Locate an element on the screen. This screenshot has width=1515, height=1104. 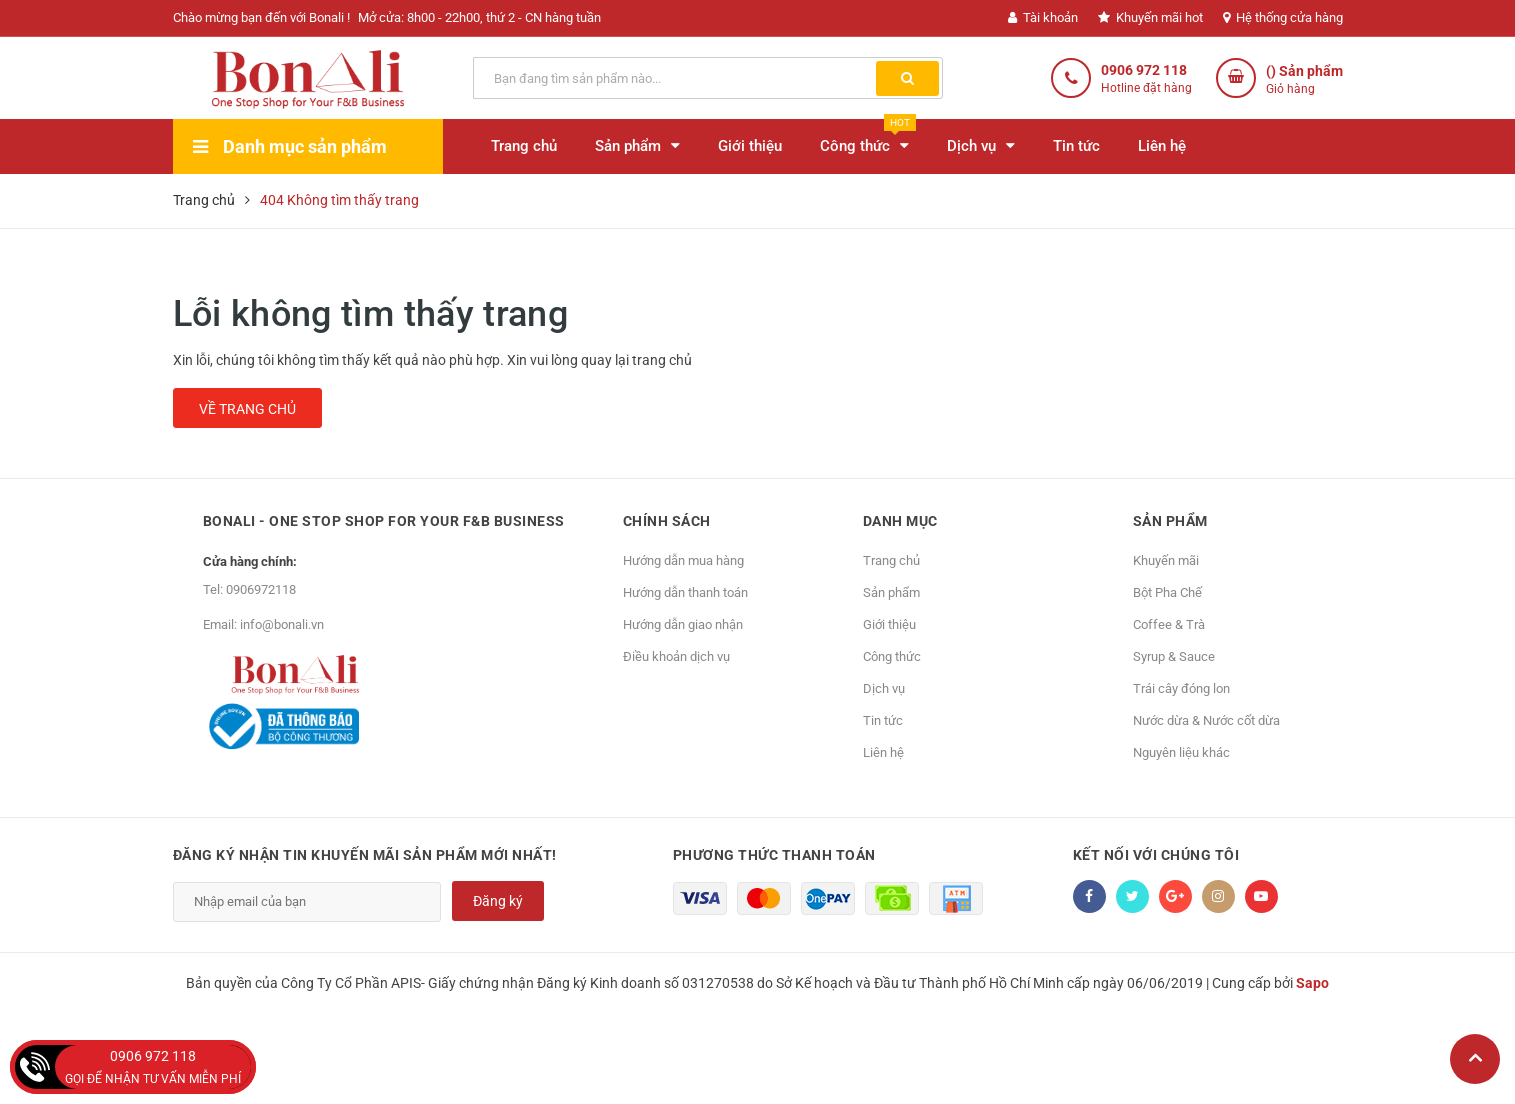
0906 972 118 is located at coordinates (1144, 70).